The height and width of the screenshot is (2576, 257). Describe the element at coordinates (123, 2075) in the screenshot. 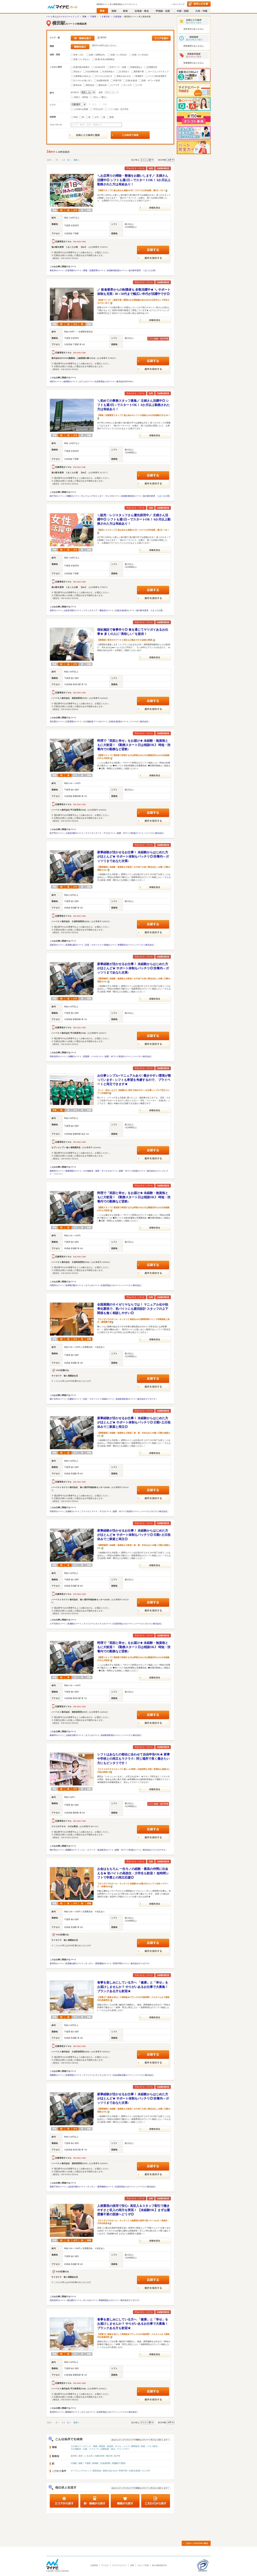

I see `社会保険完備のパート` at that location.